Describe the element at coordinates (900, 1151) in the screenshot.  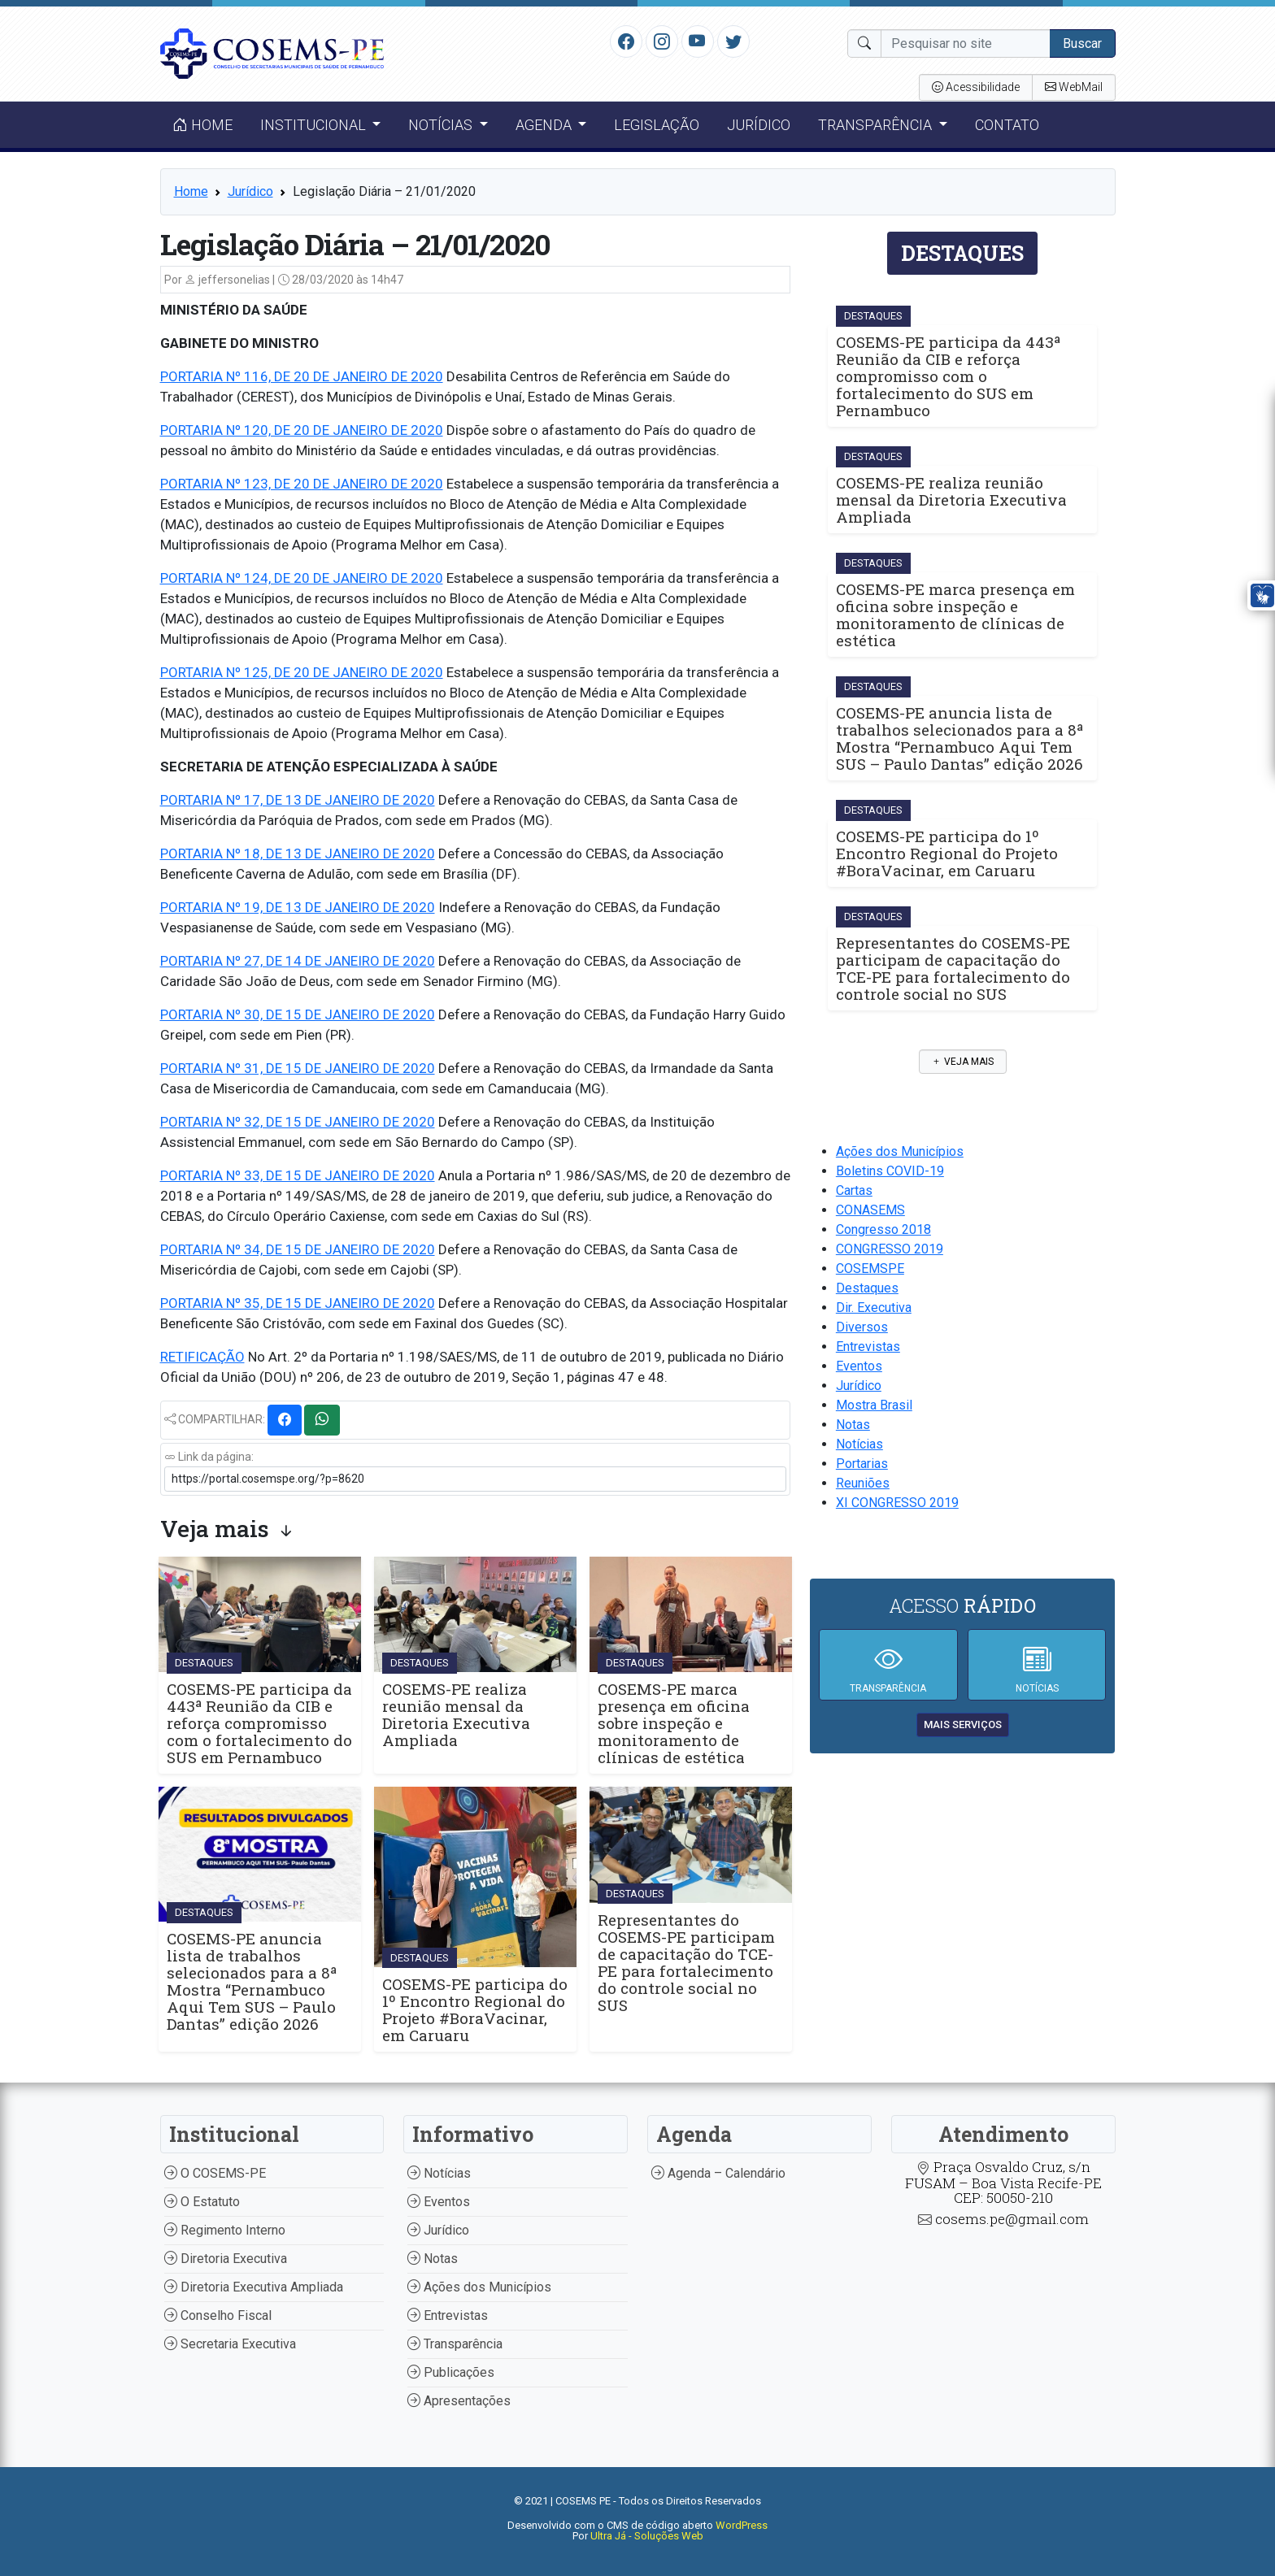
I see `Ações dos Municípios` at that location.